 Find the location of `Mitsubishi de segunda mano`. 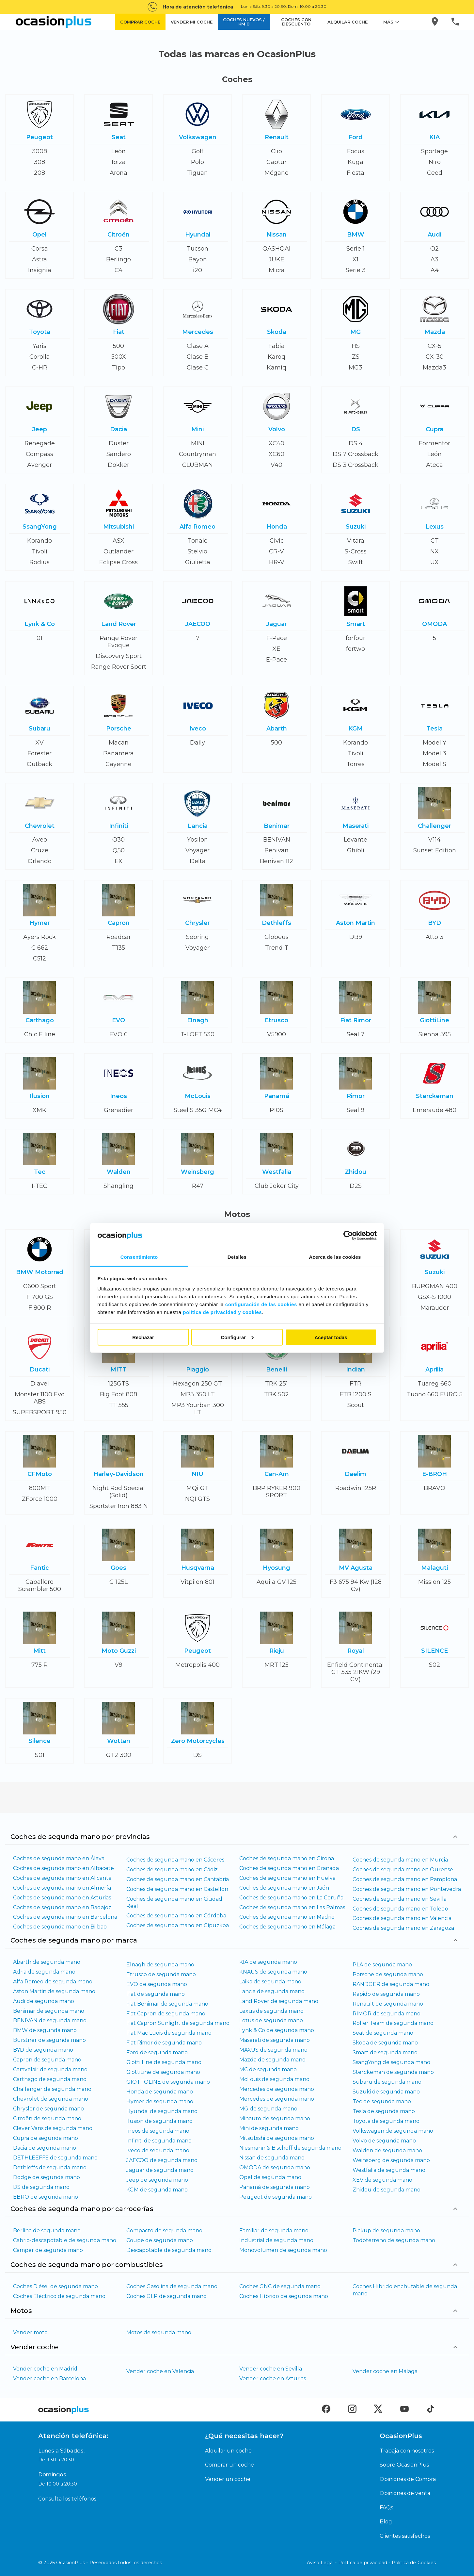

Mitsubishi de segunda mano is located at coordinates (276, 2138).